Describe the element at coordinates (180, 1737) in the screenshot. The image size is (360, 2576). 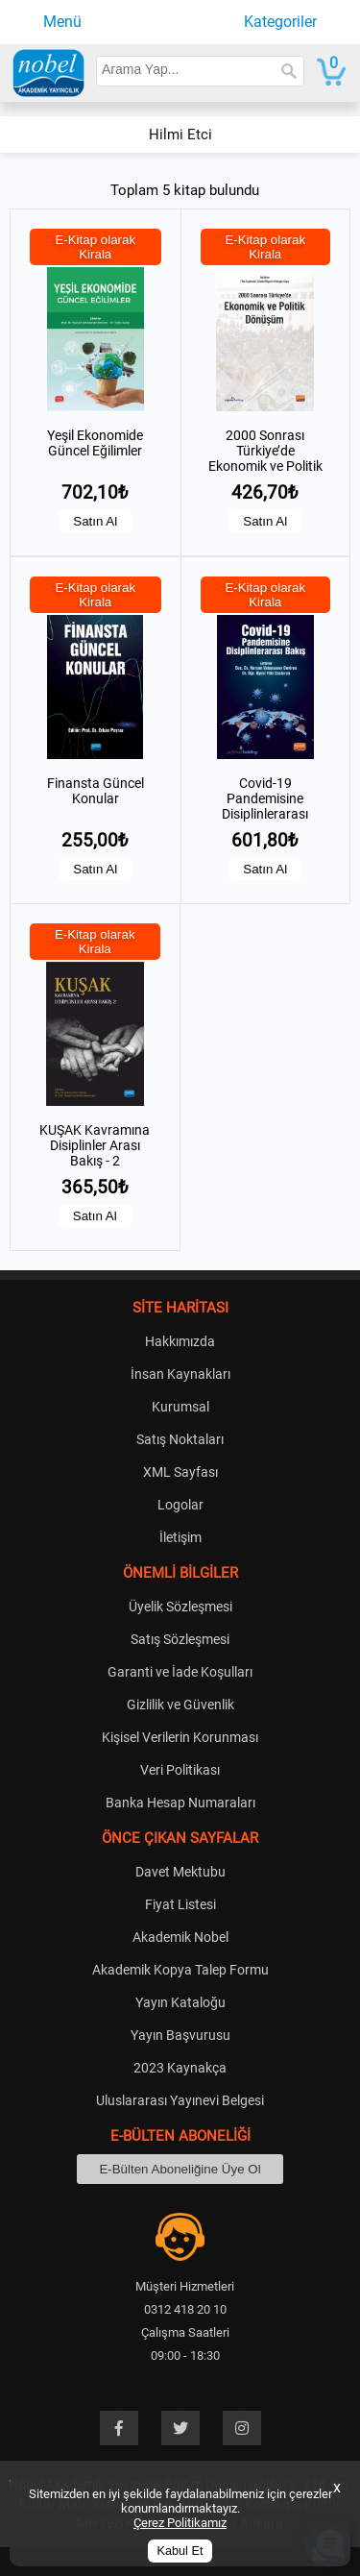
I see `Kişisel Verilerin Korunması` at that location.